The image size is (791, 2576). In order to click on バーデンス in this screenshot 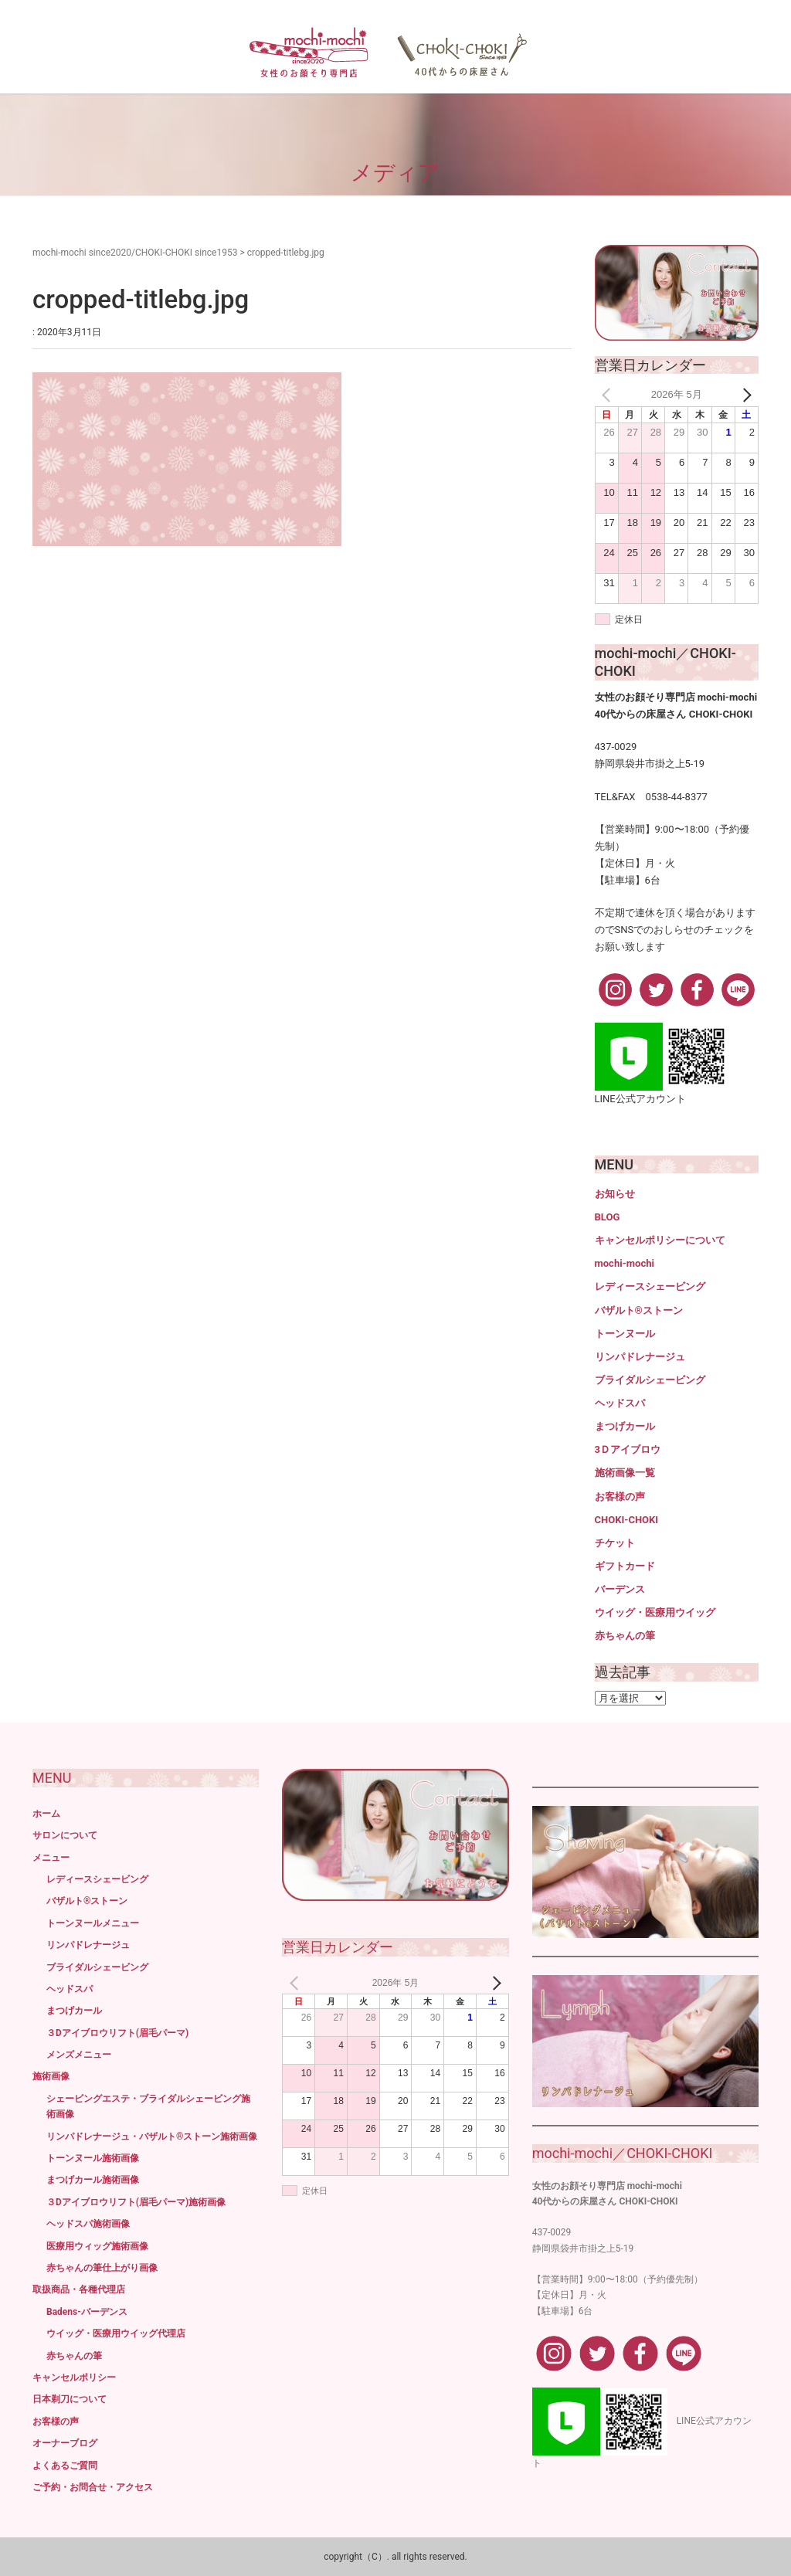, I will do `click(620, 1589)`.